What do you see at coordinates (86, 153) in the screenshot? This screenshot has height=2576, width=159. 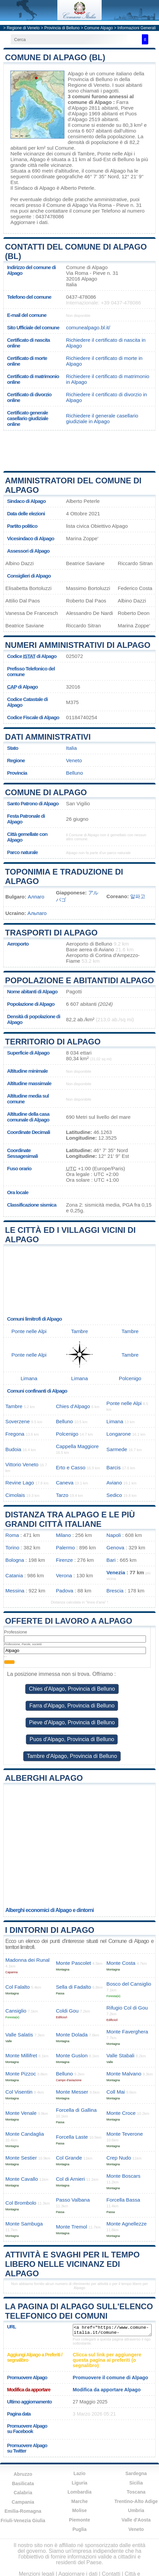 I see `Tambre` at bounding box center [86, 153].